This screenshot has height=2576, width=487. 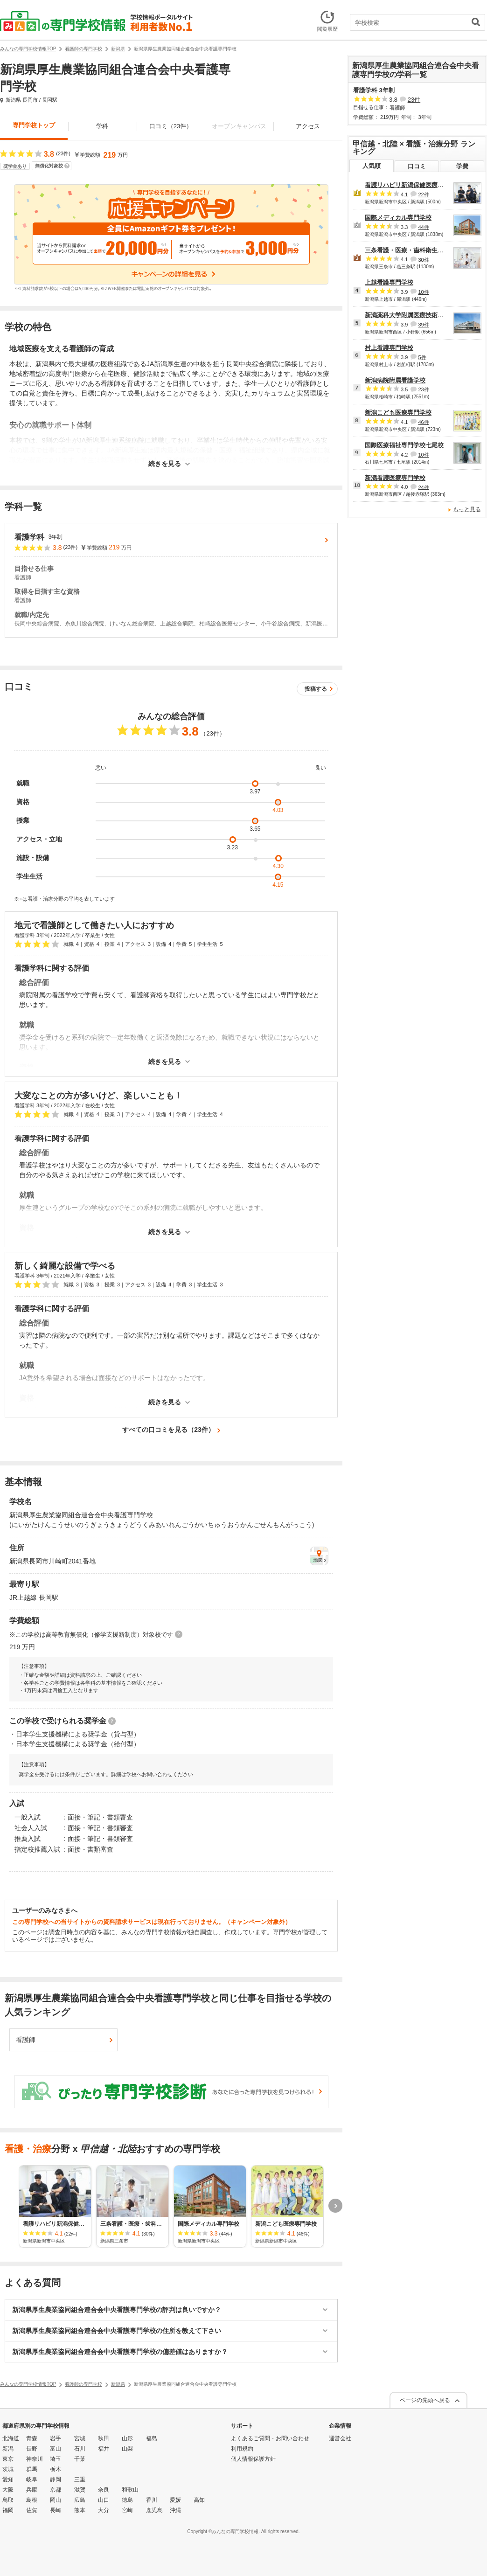 What do you see at coordinates (10, 2438) in the screenshot?
I see `北海道` at bounding box center [10, 2438].